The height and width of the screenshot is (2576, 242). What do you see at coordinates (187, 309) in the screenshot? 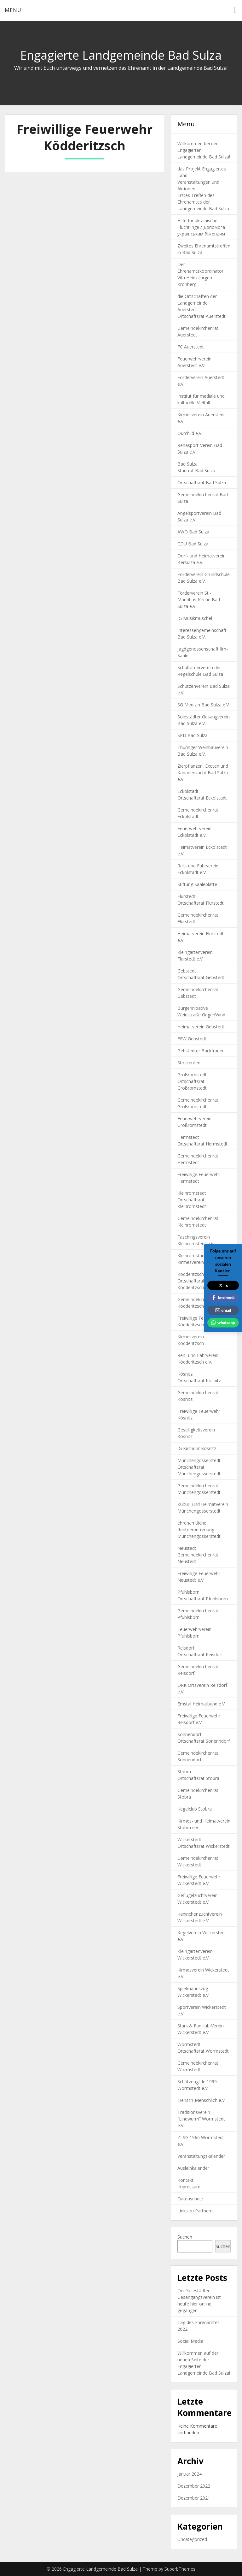
I see `Auerstedt` at bounding box center [187, 309].